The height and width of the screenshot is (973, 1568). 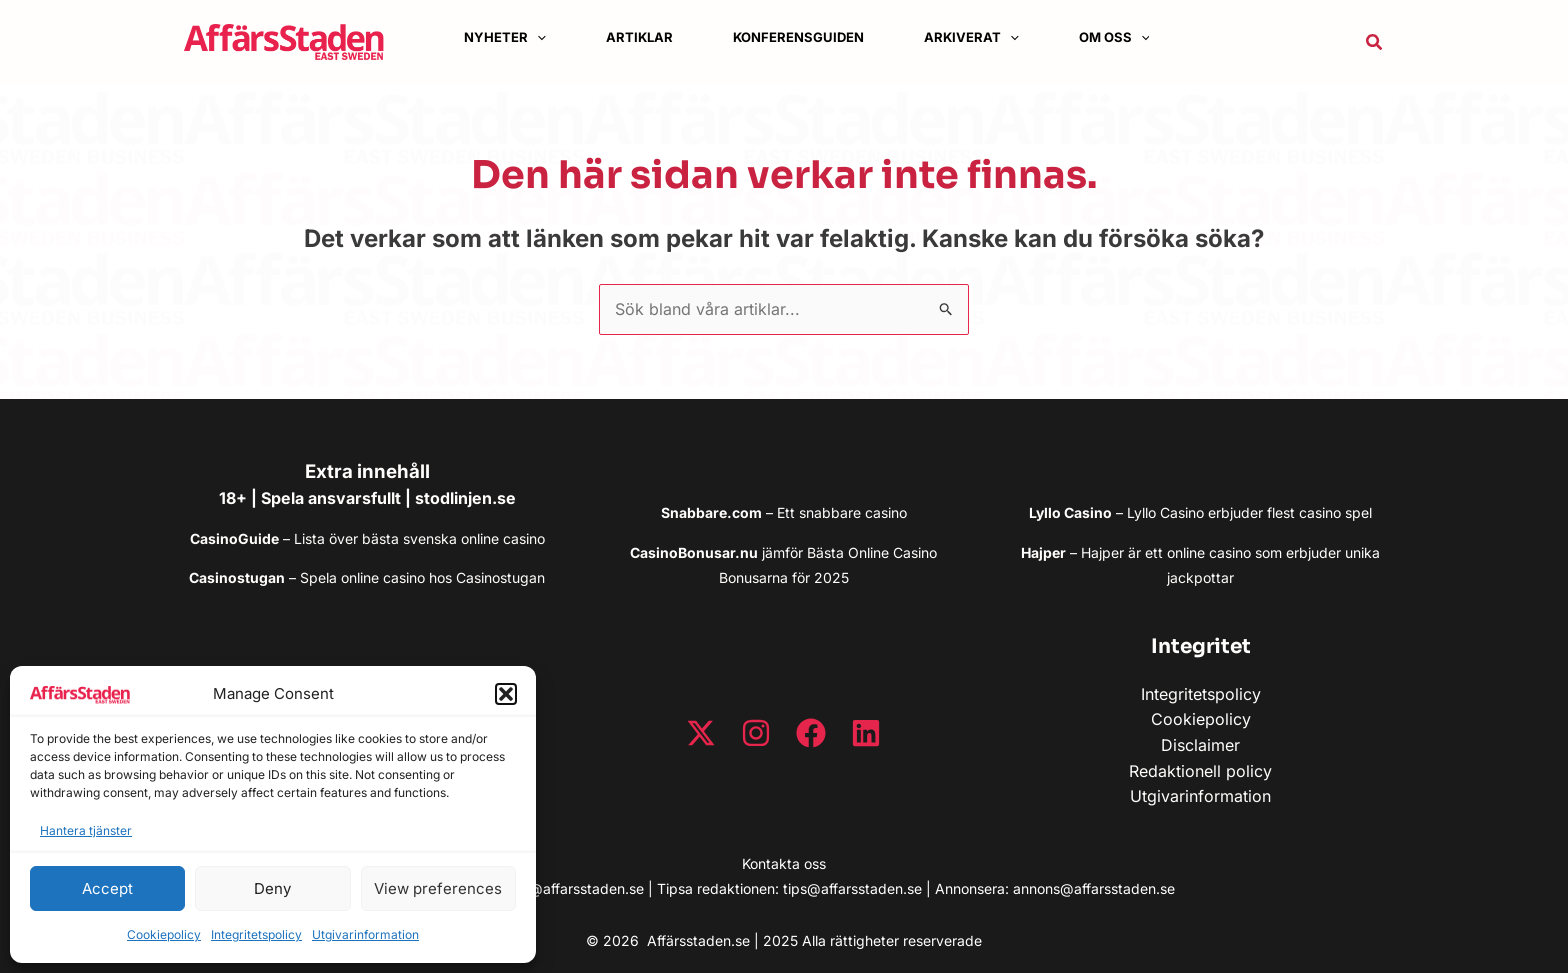 I want to click on Hantera tjänster, so click(x=86, y=830).